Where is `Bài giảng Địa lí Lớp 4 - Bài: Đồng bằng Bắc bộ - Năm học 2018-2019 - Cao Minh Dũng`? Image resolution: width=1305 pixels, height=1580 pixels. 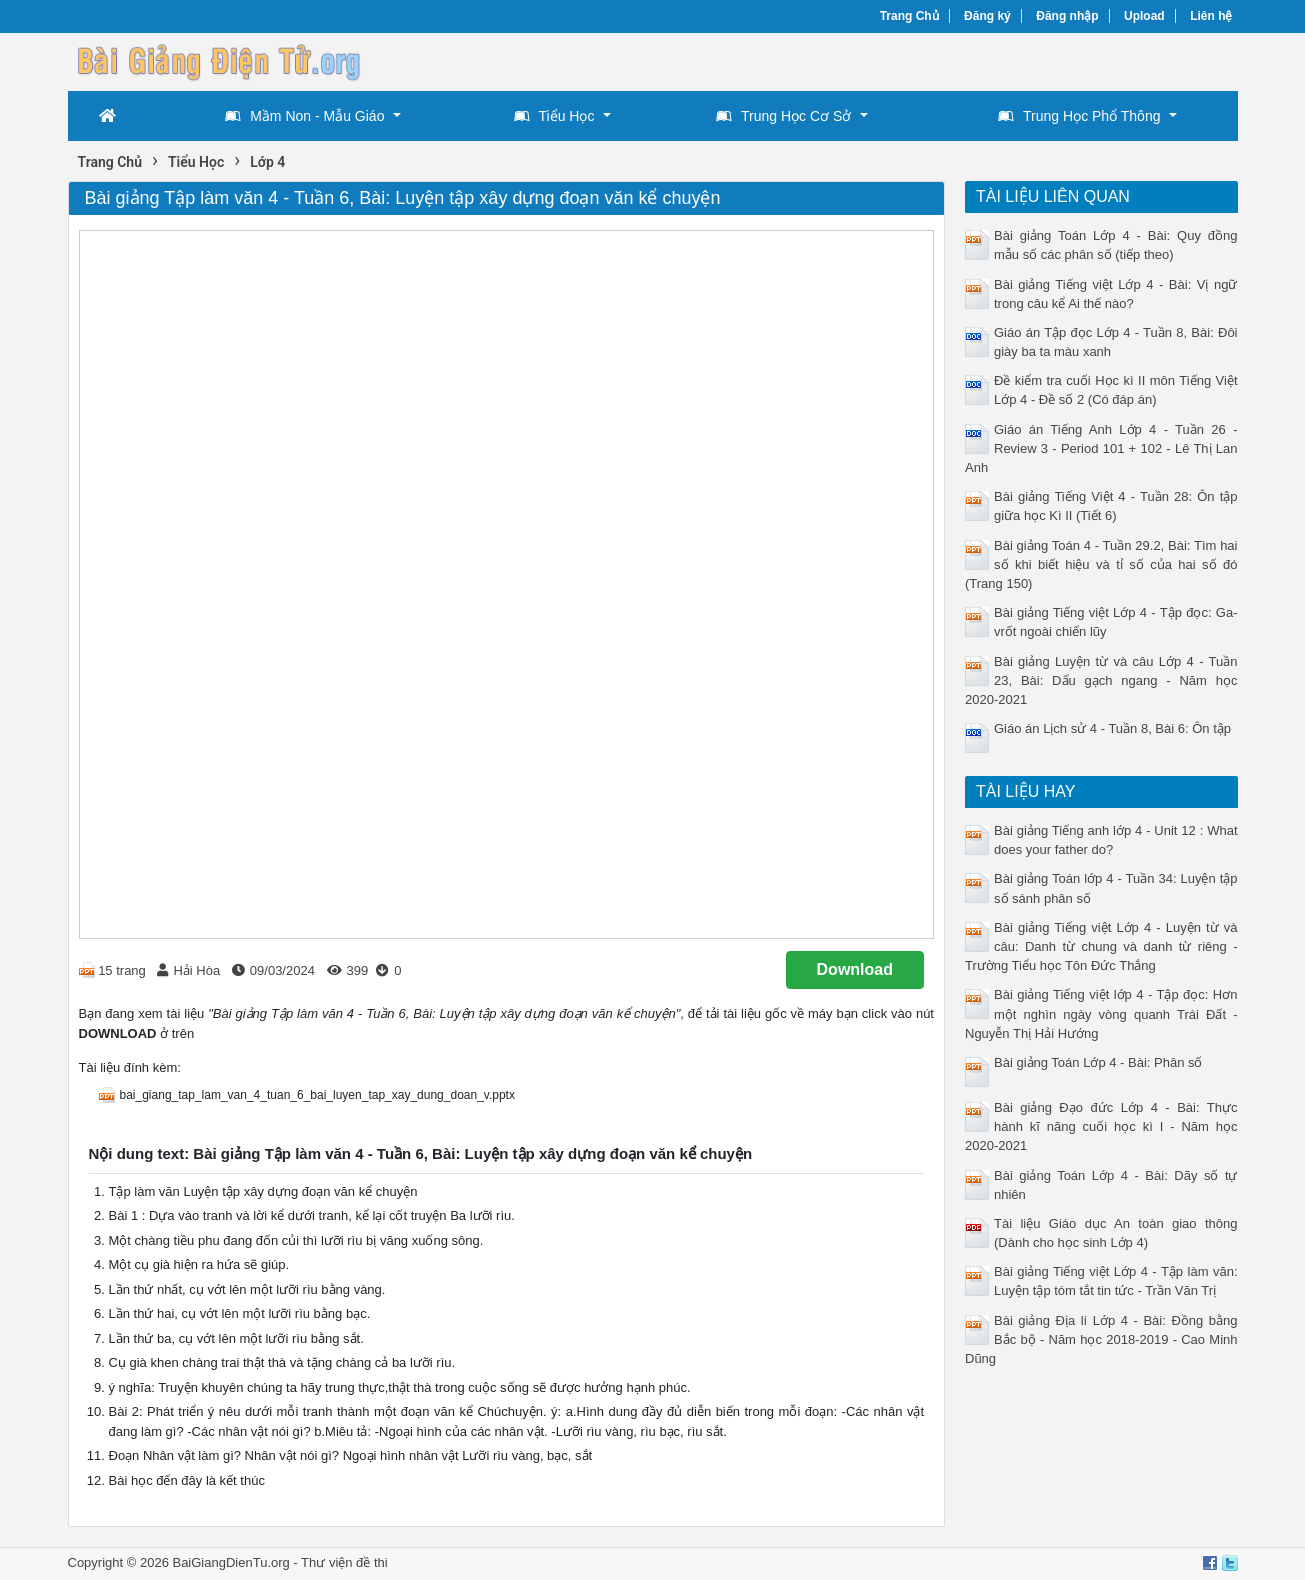 Bài giảng Địa lí Lớp 4 - Bài: Đồng bằng Bắc bộ - Năm học 2018-2019 - Cao Minh Dũng is located at coordinates (1101, 1339).